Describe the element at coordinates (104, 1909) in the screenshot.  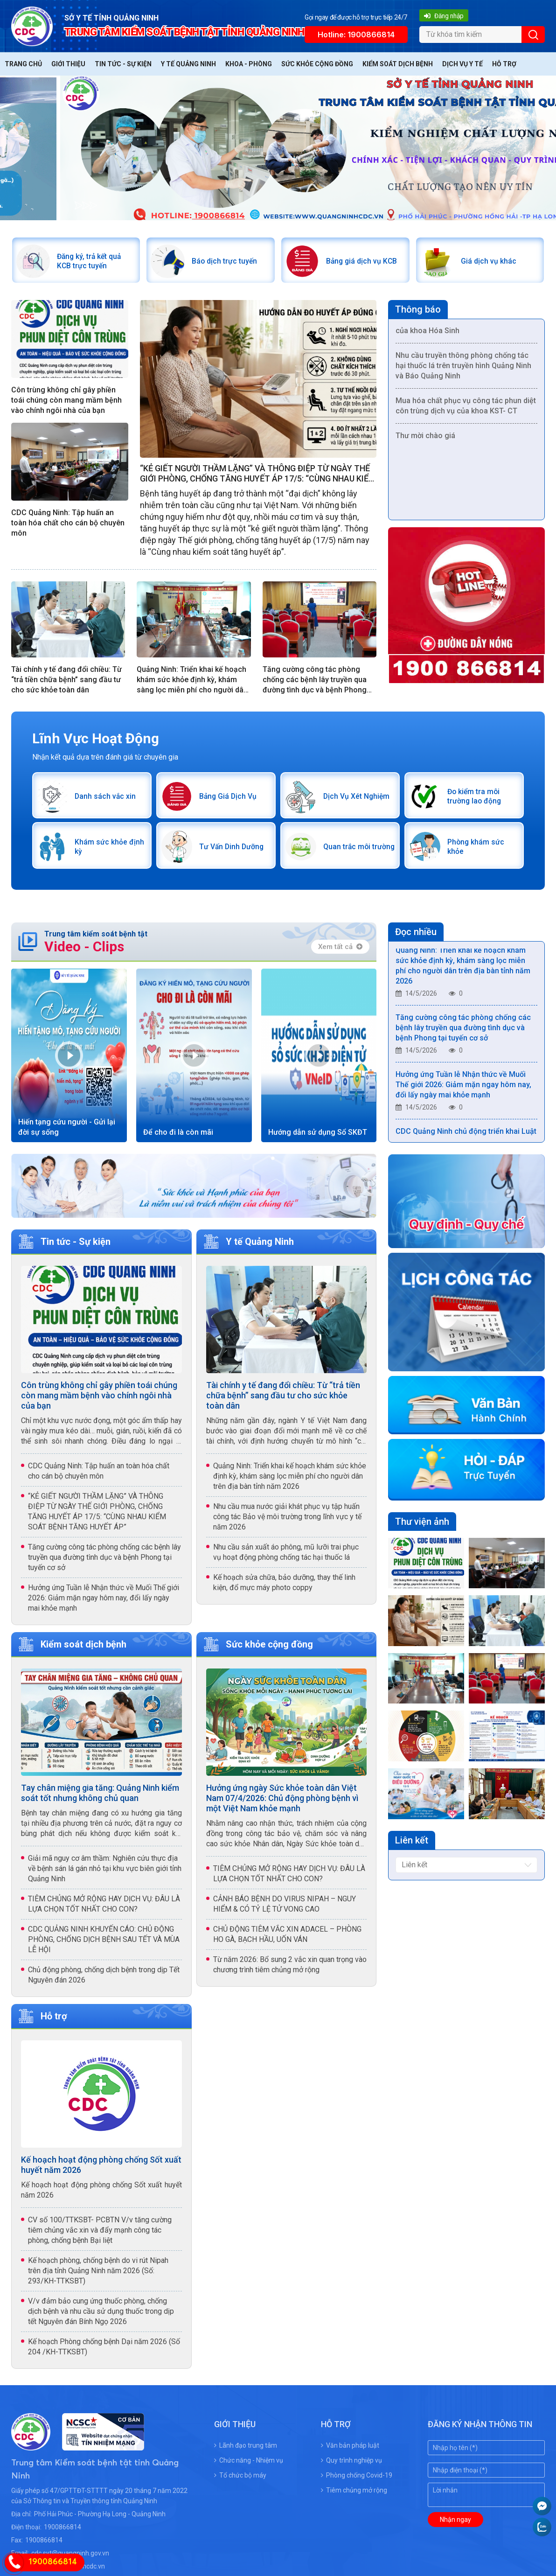
I see `TIÊM CHỦNG MỞ RỘNG HAY DỊCH VỤ: ĐÂU LÀ LỰA CHỌN TỐT NHẤT CHO CON?` at that location.